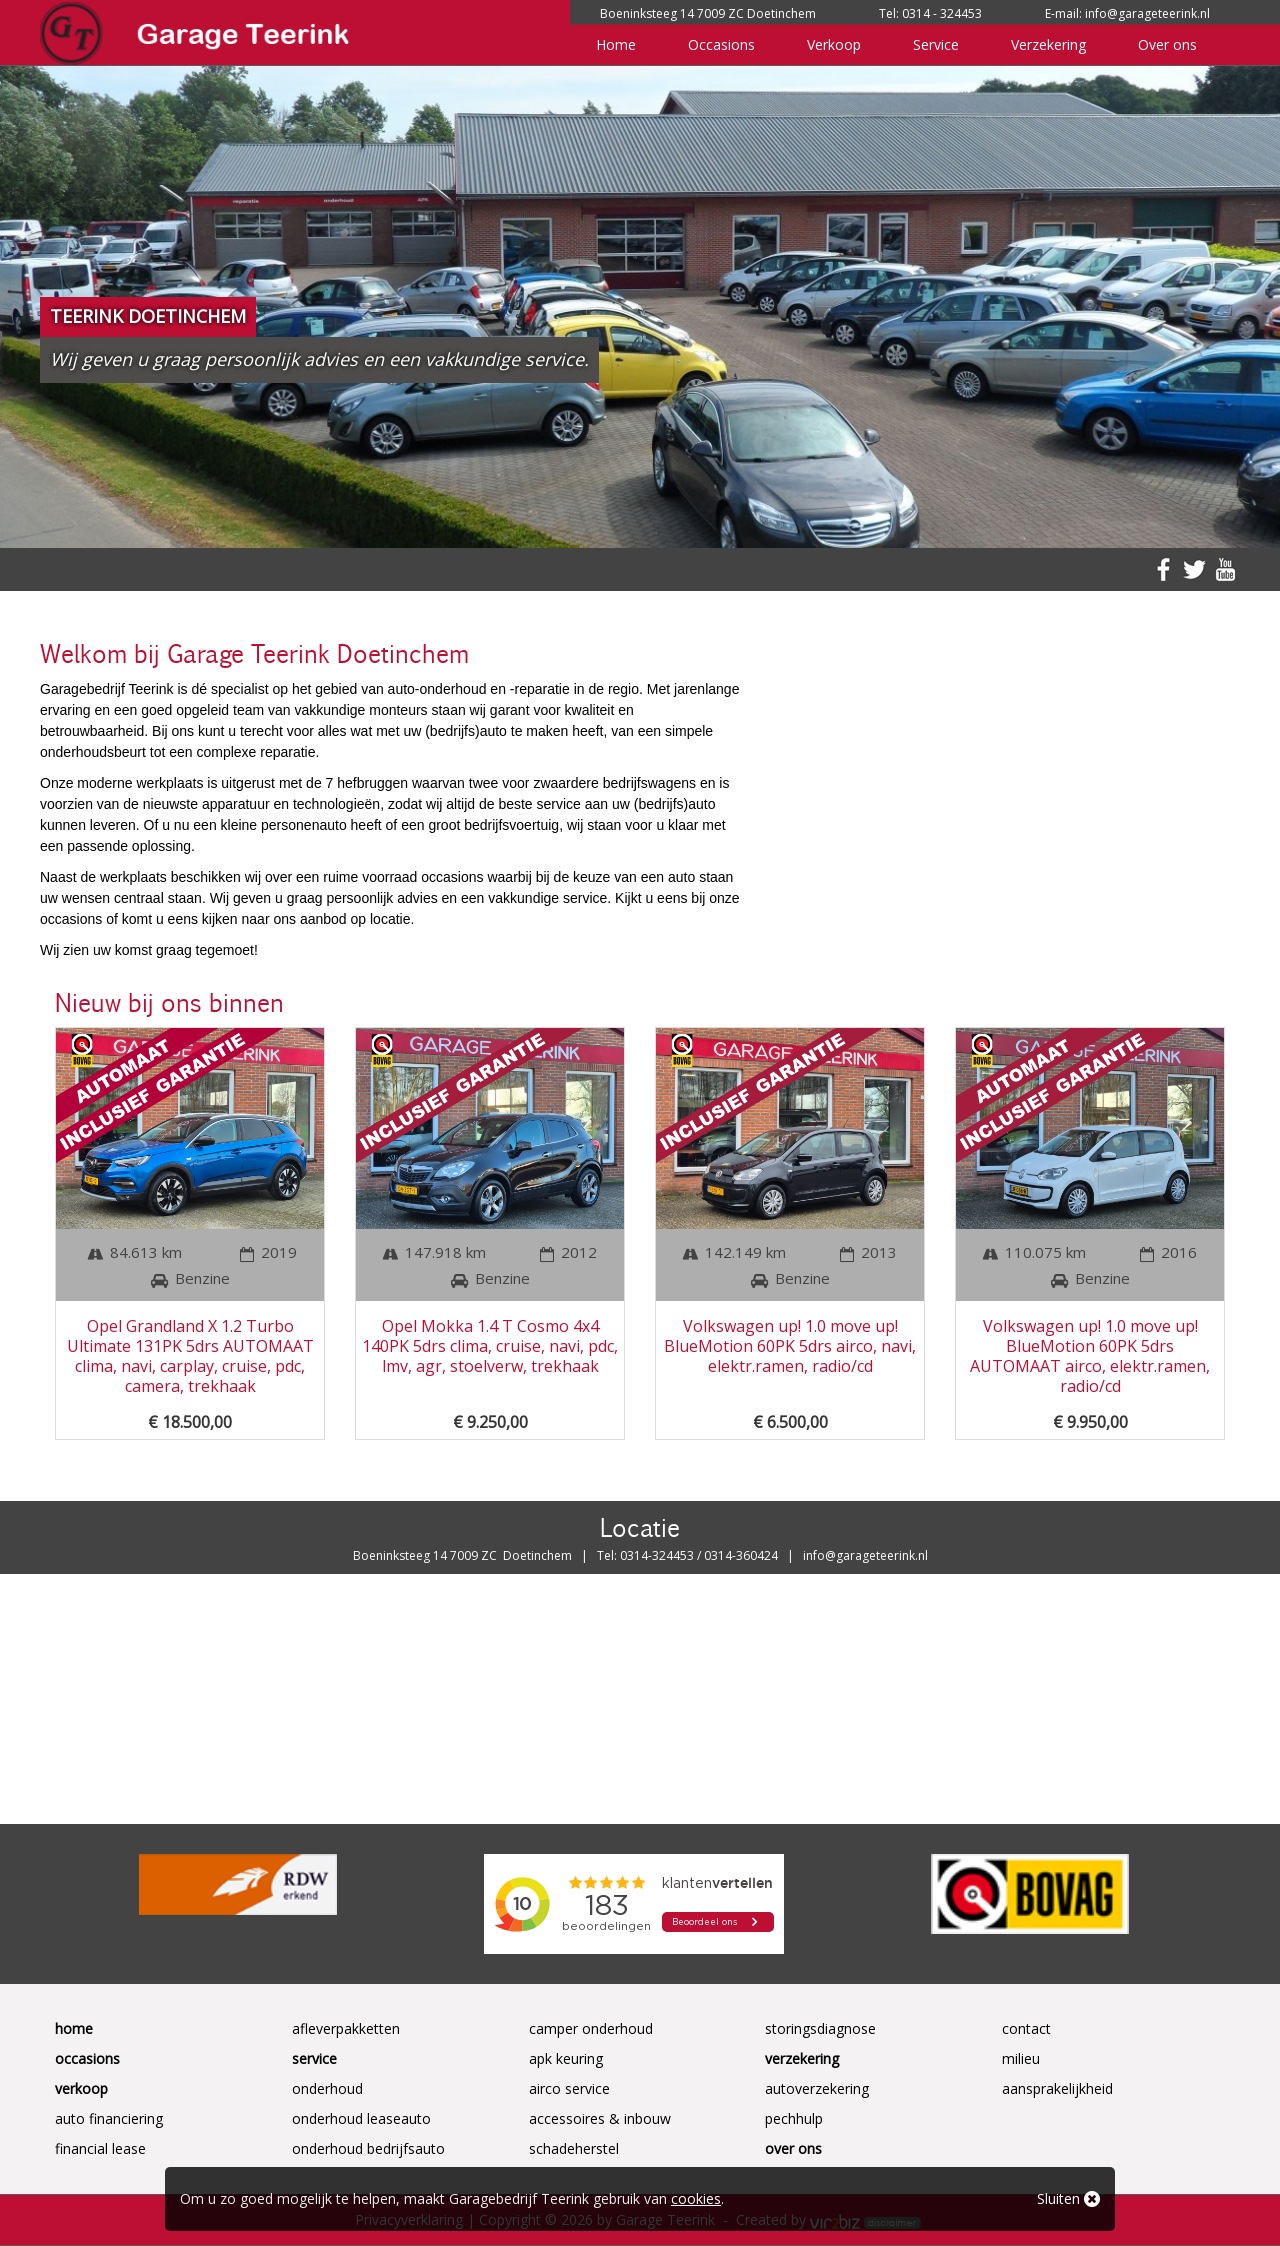 This screenshot has width=1280, height=2246. Describe the element at coordinates (936, 44) in the screenshot. I see `Service` at that location.